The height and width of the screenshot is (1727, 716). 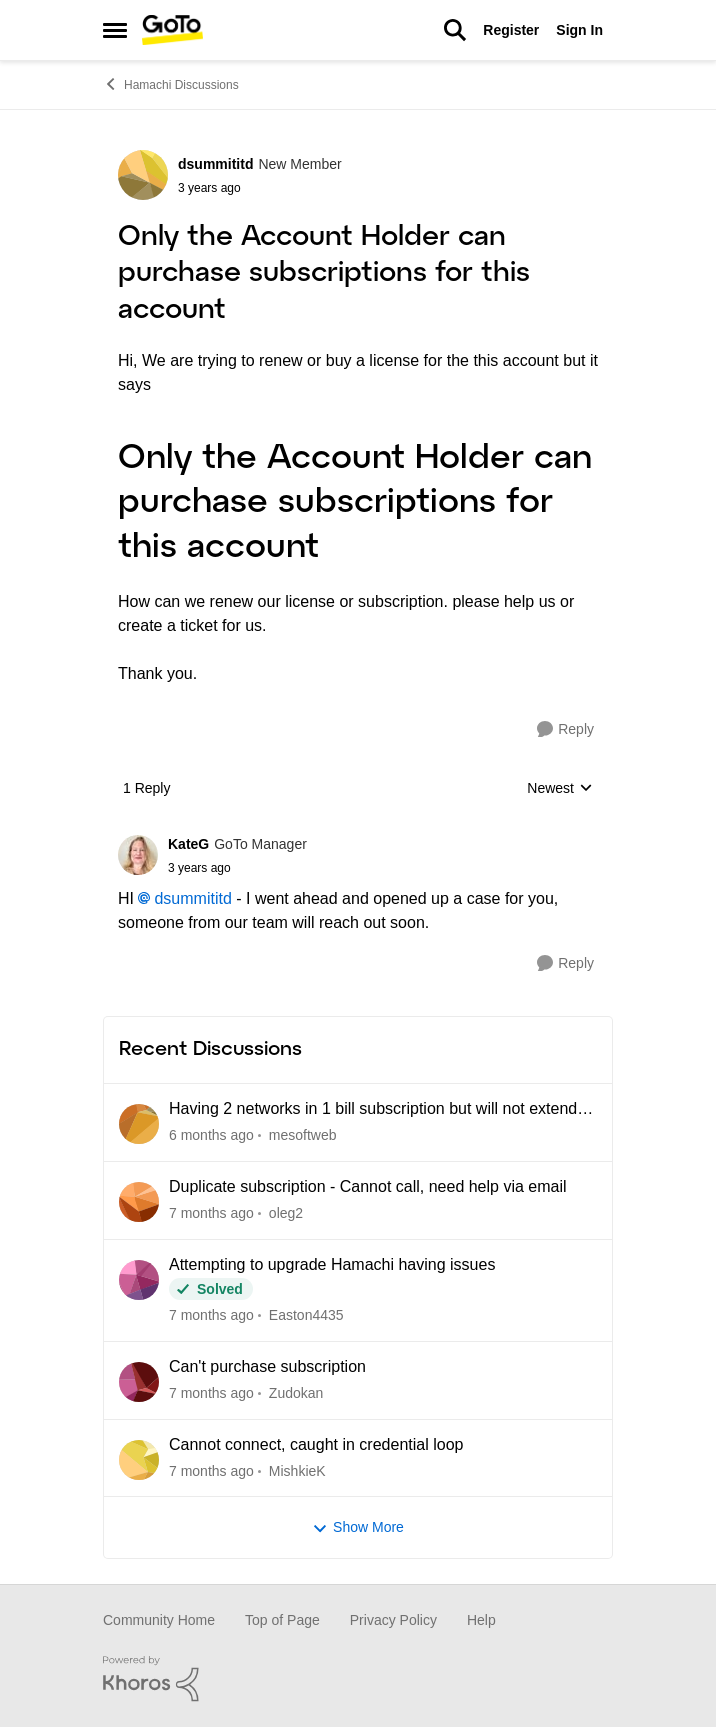 What do you see at coordinates (560, 789) in the screenshot?
I see `Newest [combobox]` at bounding box center [560, 789].